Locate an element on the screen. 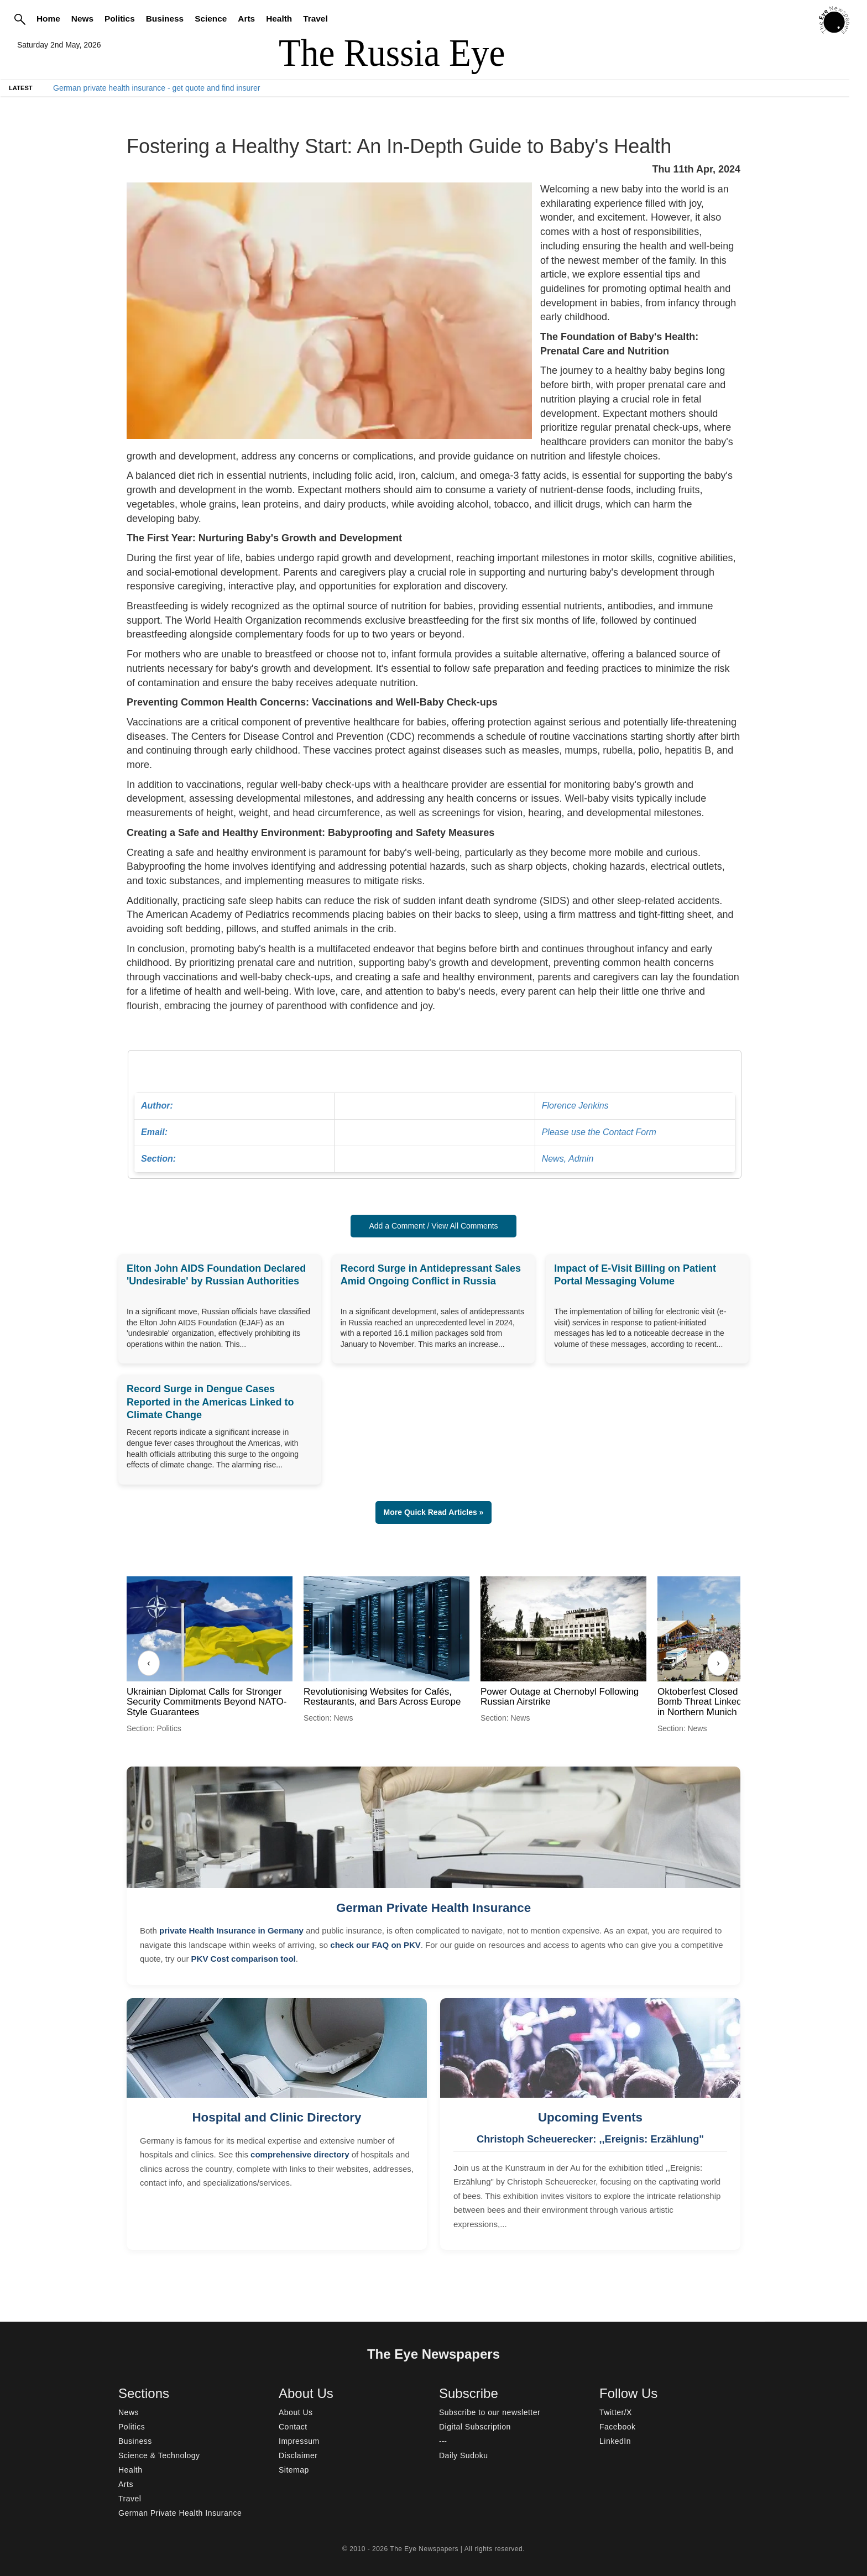 Image resolution: width=867 pixels, height=2576 pixels. German Private Health Insurance is located at coordinates (433, 1908).